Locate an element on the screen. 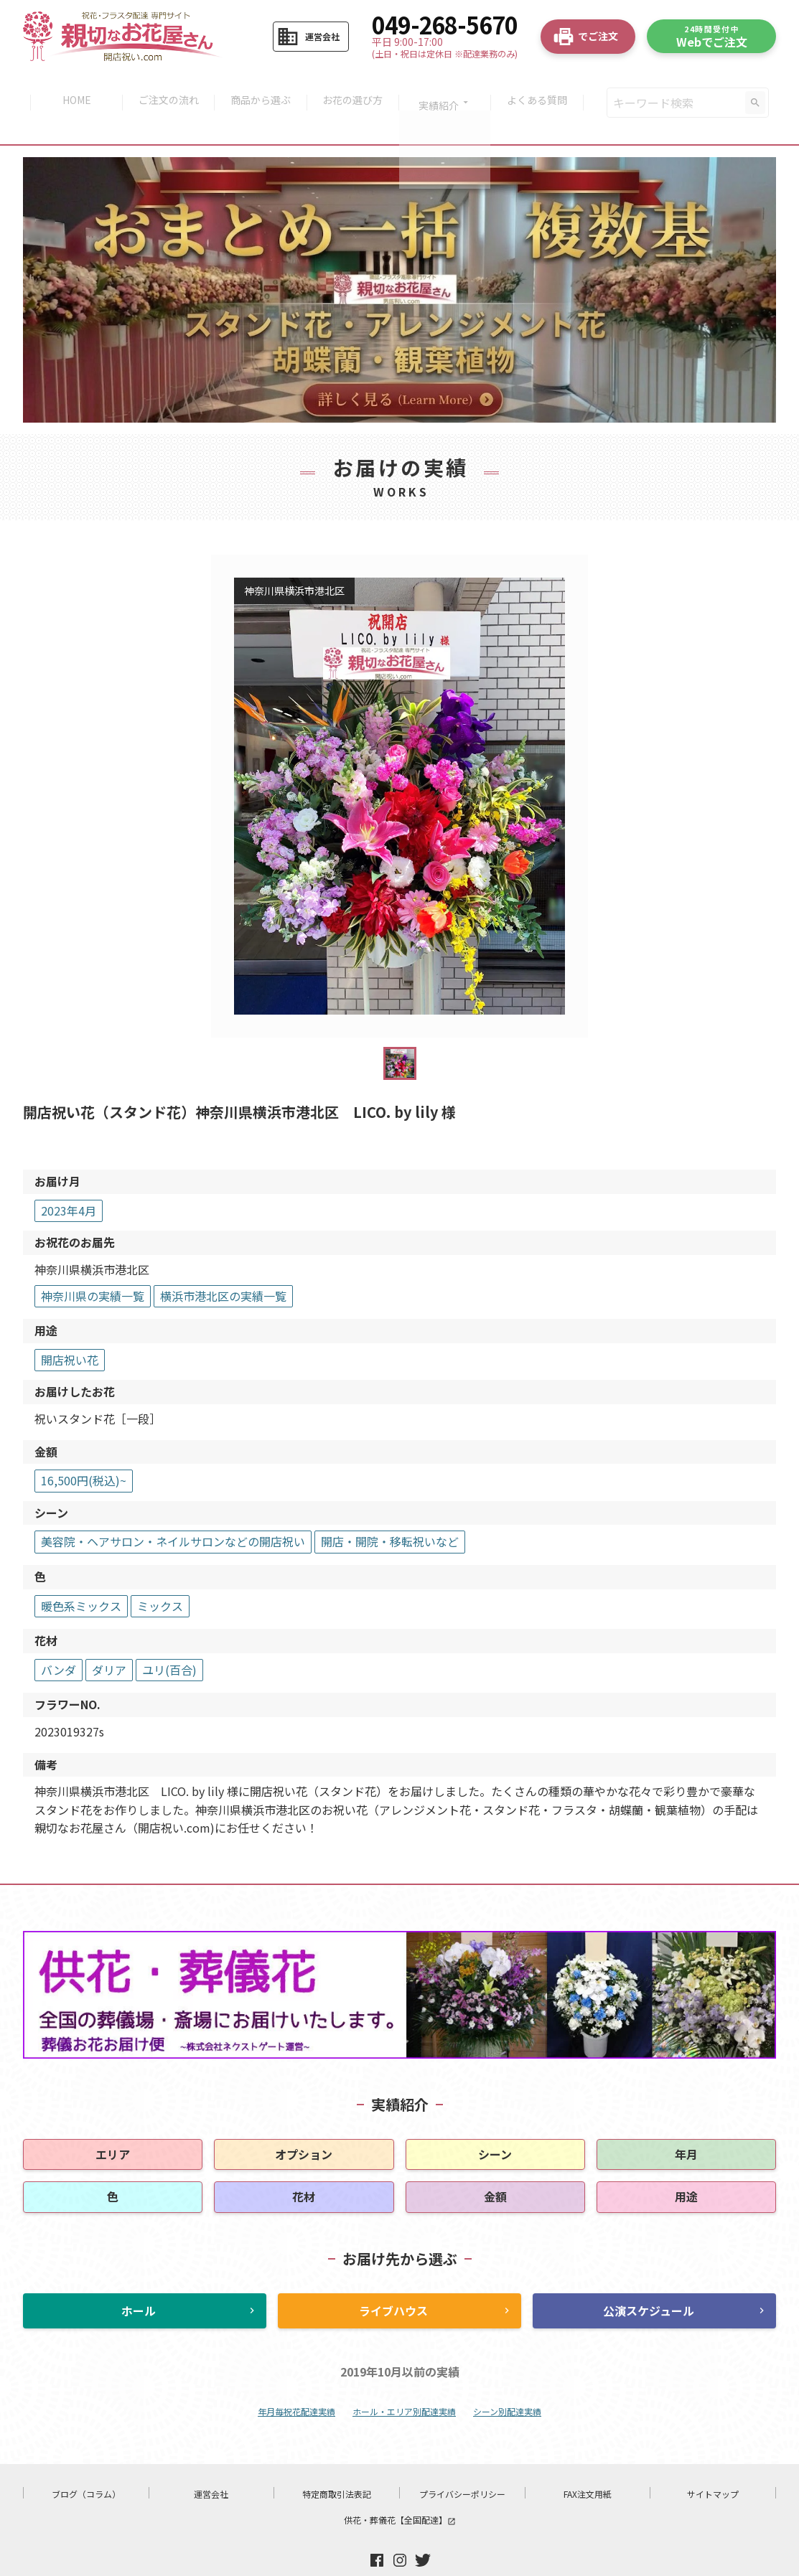 The height and width of the screenshot is (2576, 799). ブログ（コラム） is located at coordinates (86, 2464).